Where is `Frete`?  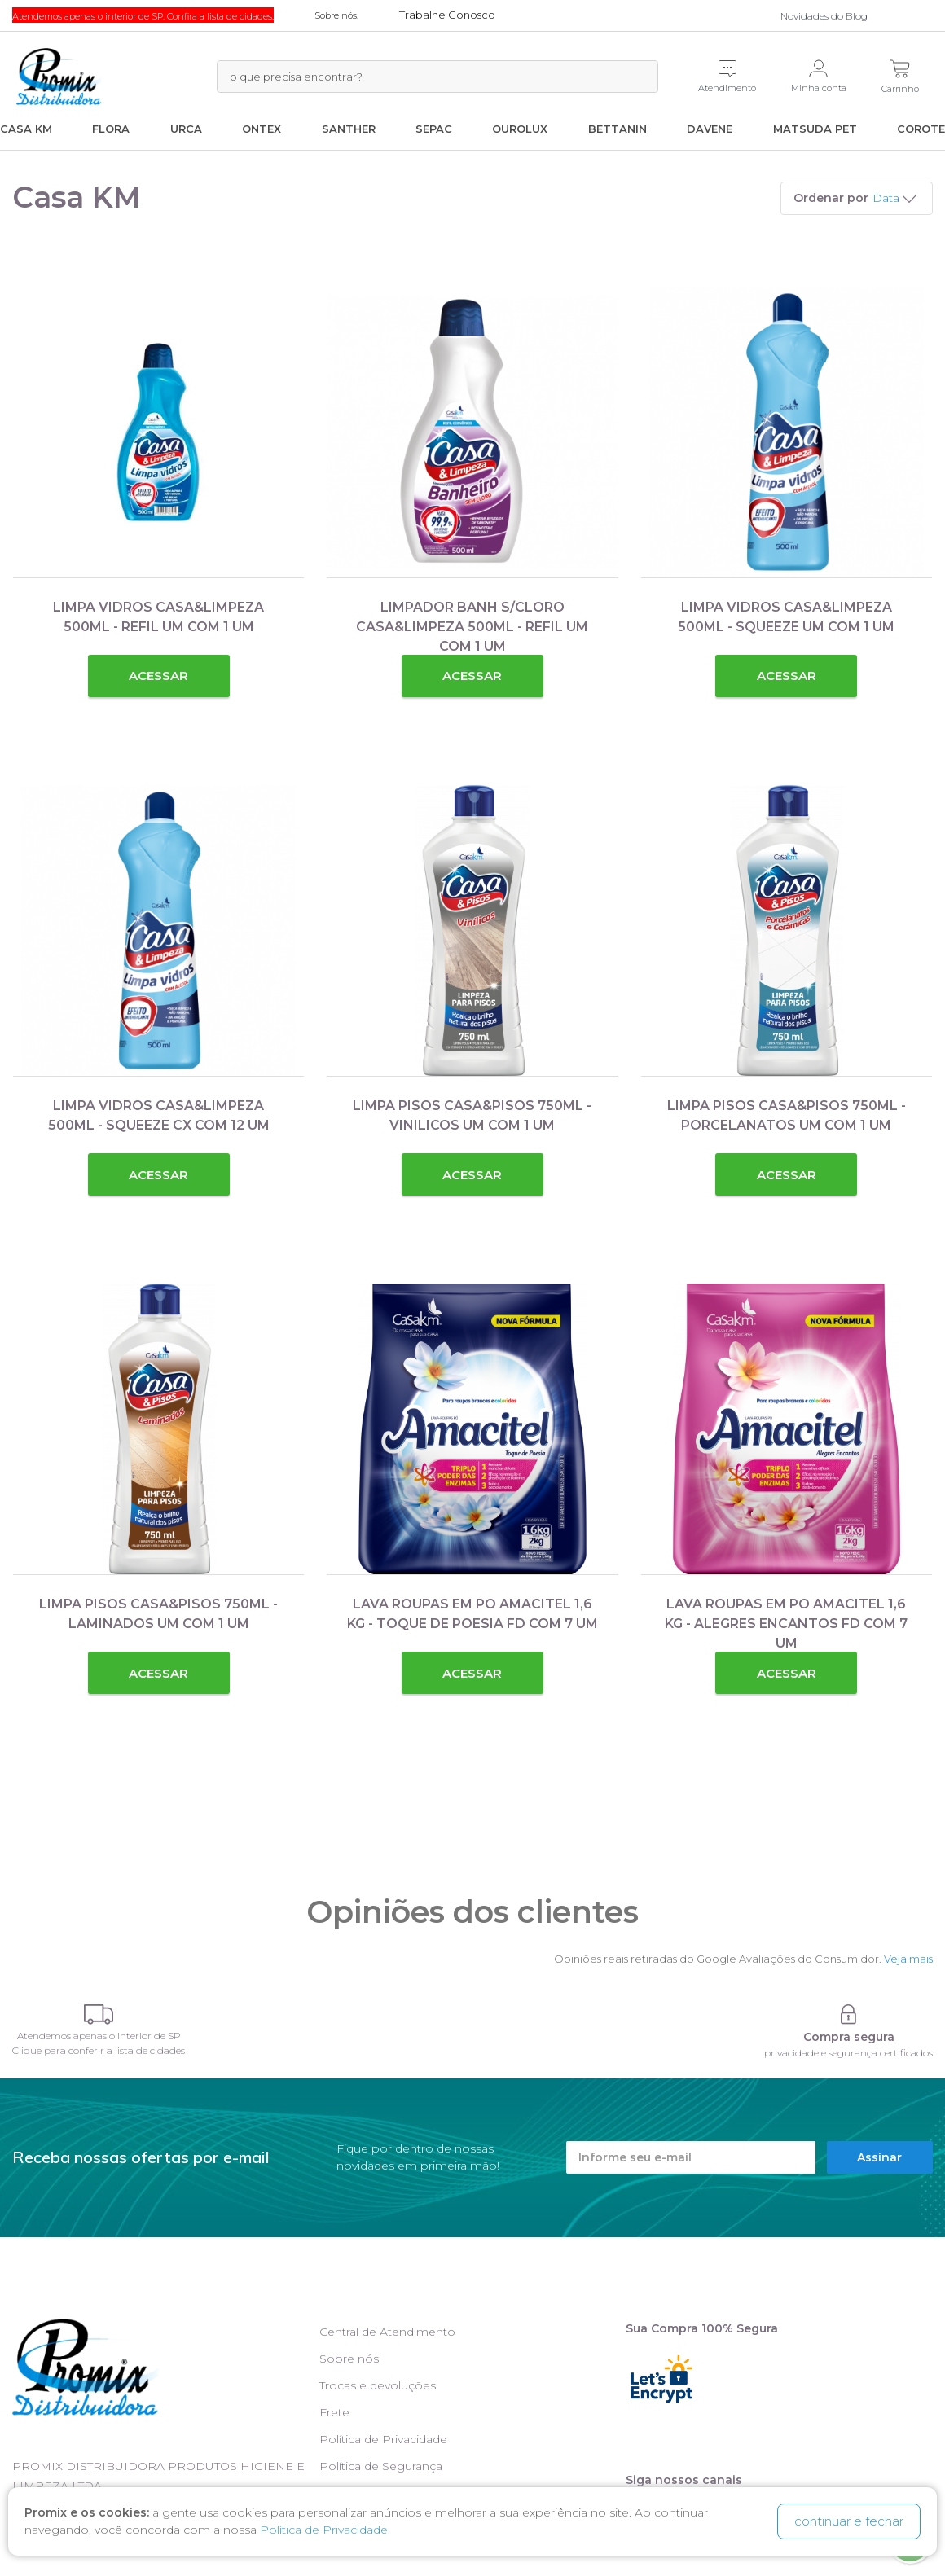
Frete is located at coordinates (334, 2412).